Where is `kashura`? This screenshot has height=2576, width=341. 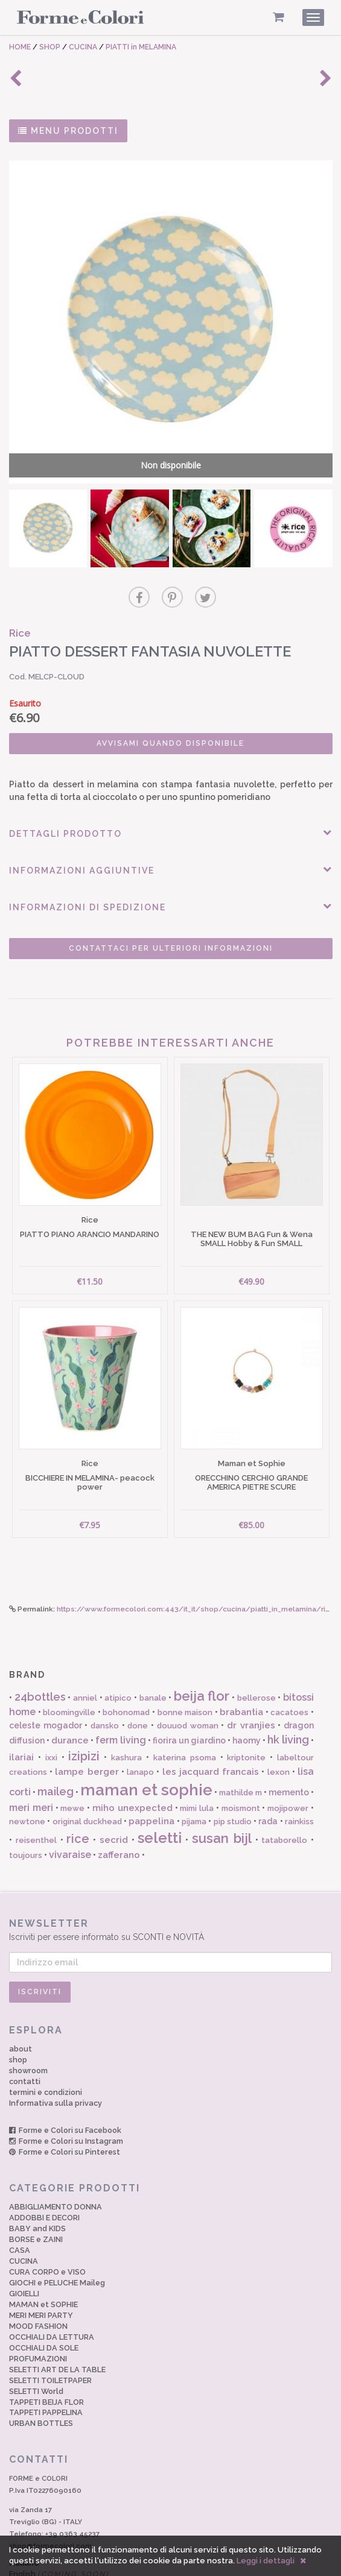 kashura is located at coordinates (126, 1716).